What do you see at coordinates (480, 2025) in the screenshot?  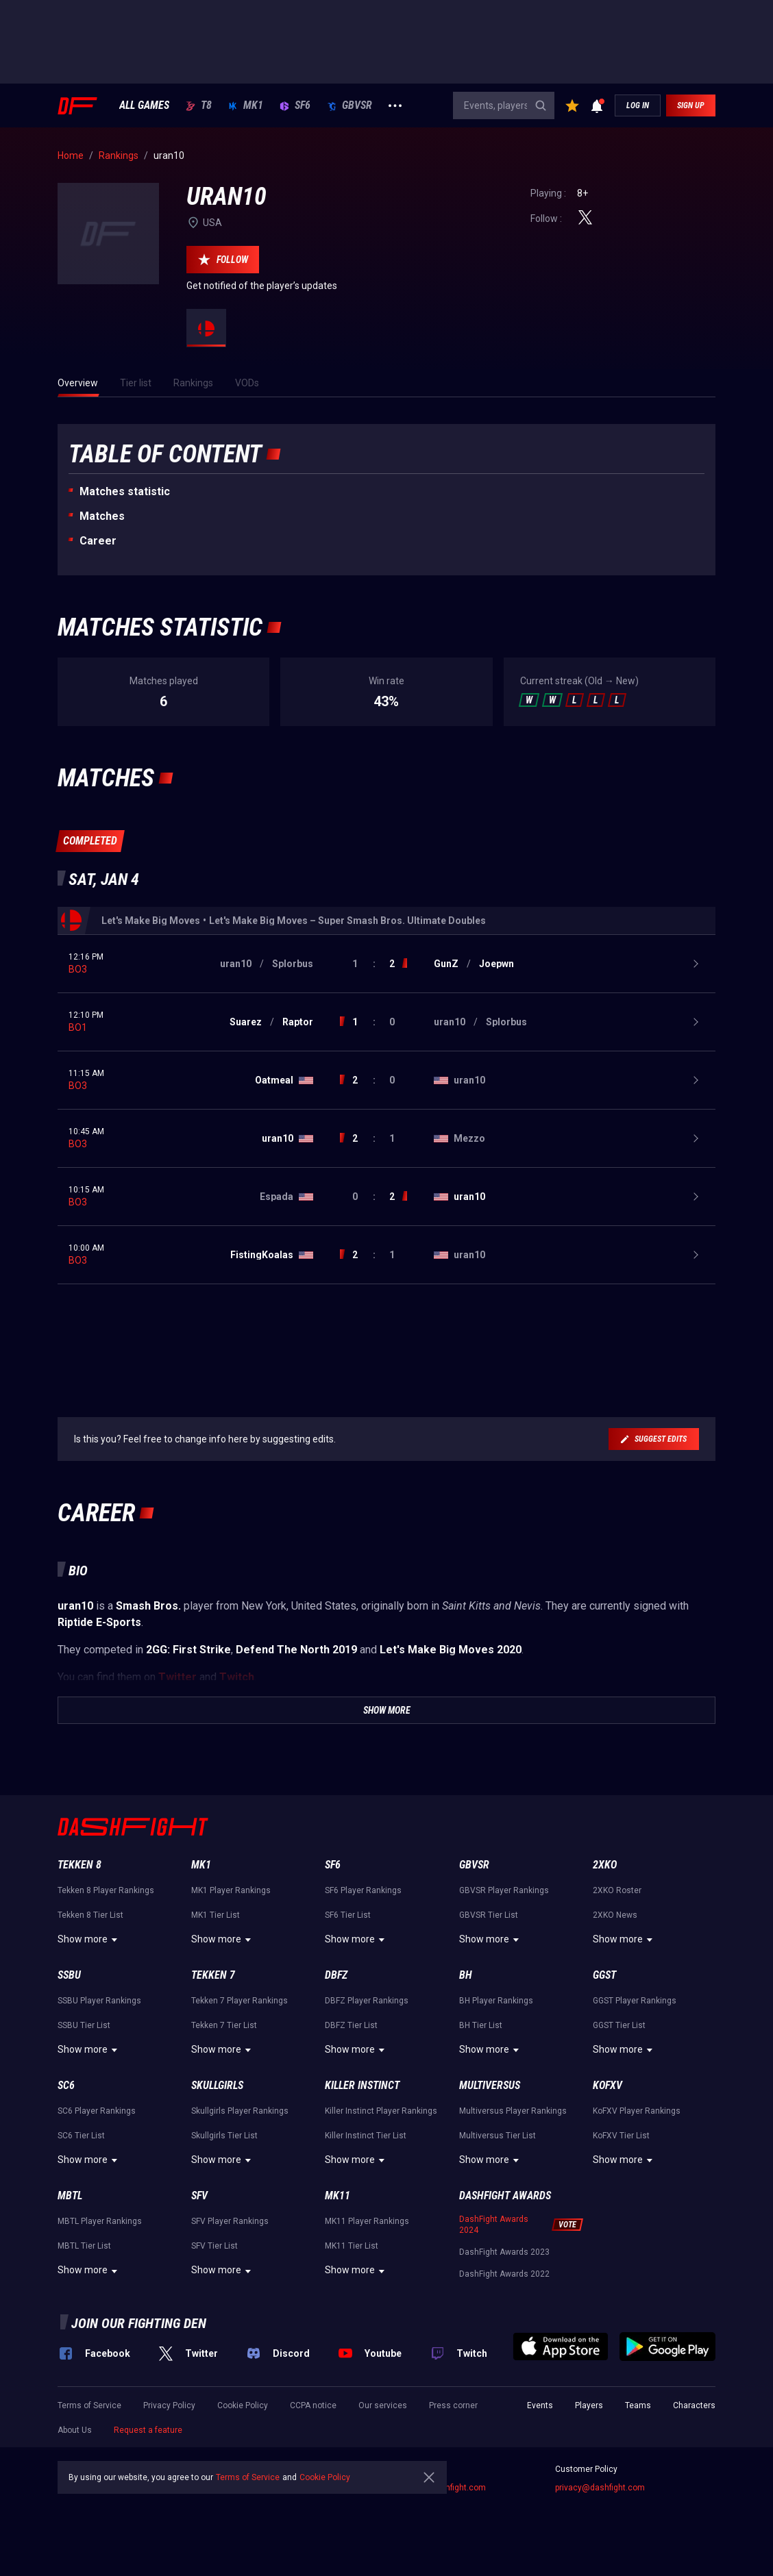 I see `BH Tier List` at bounding box center [480, 2025].